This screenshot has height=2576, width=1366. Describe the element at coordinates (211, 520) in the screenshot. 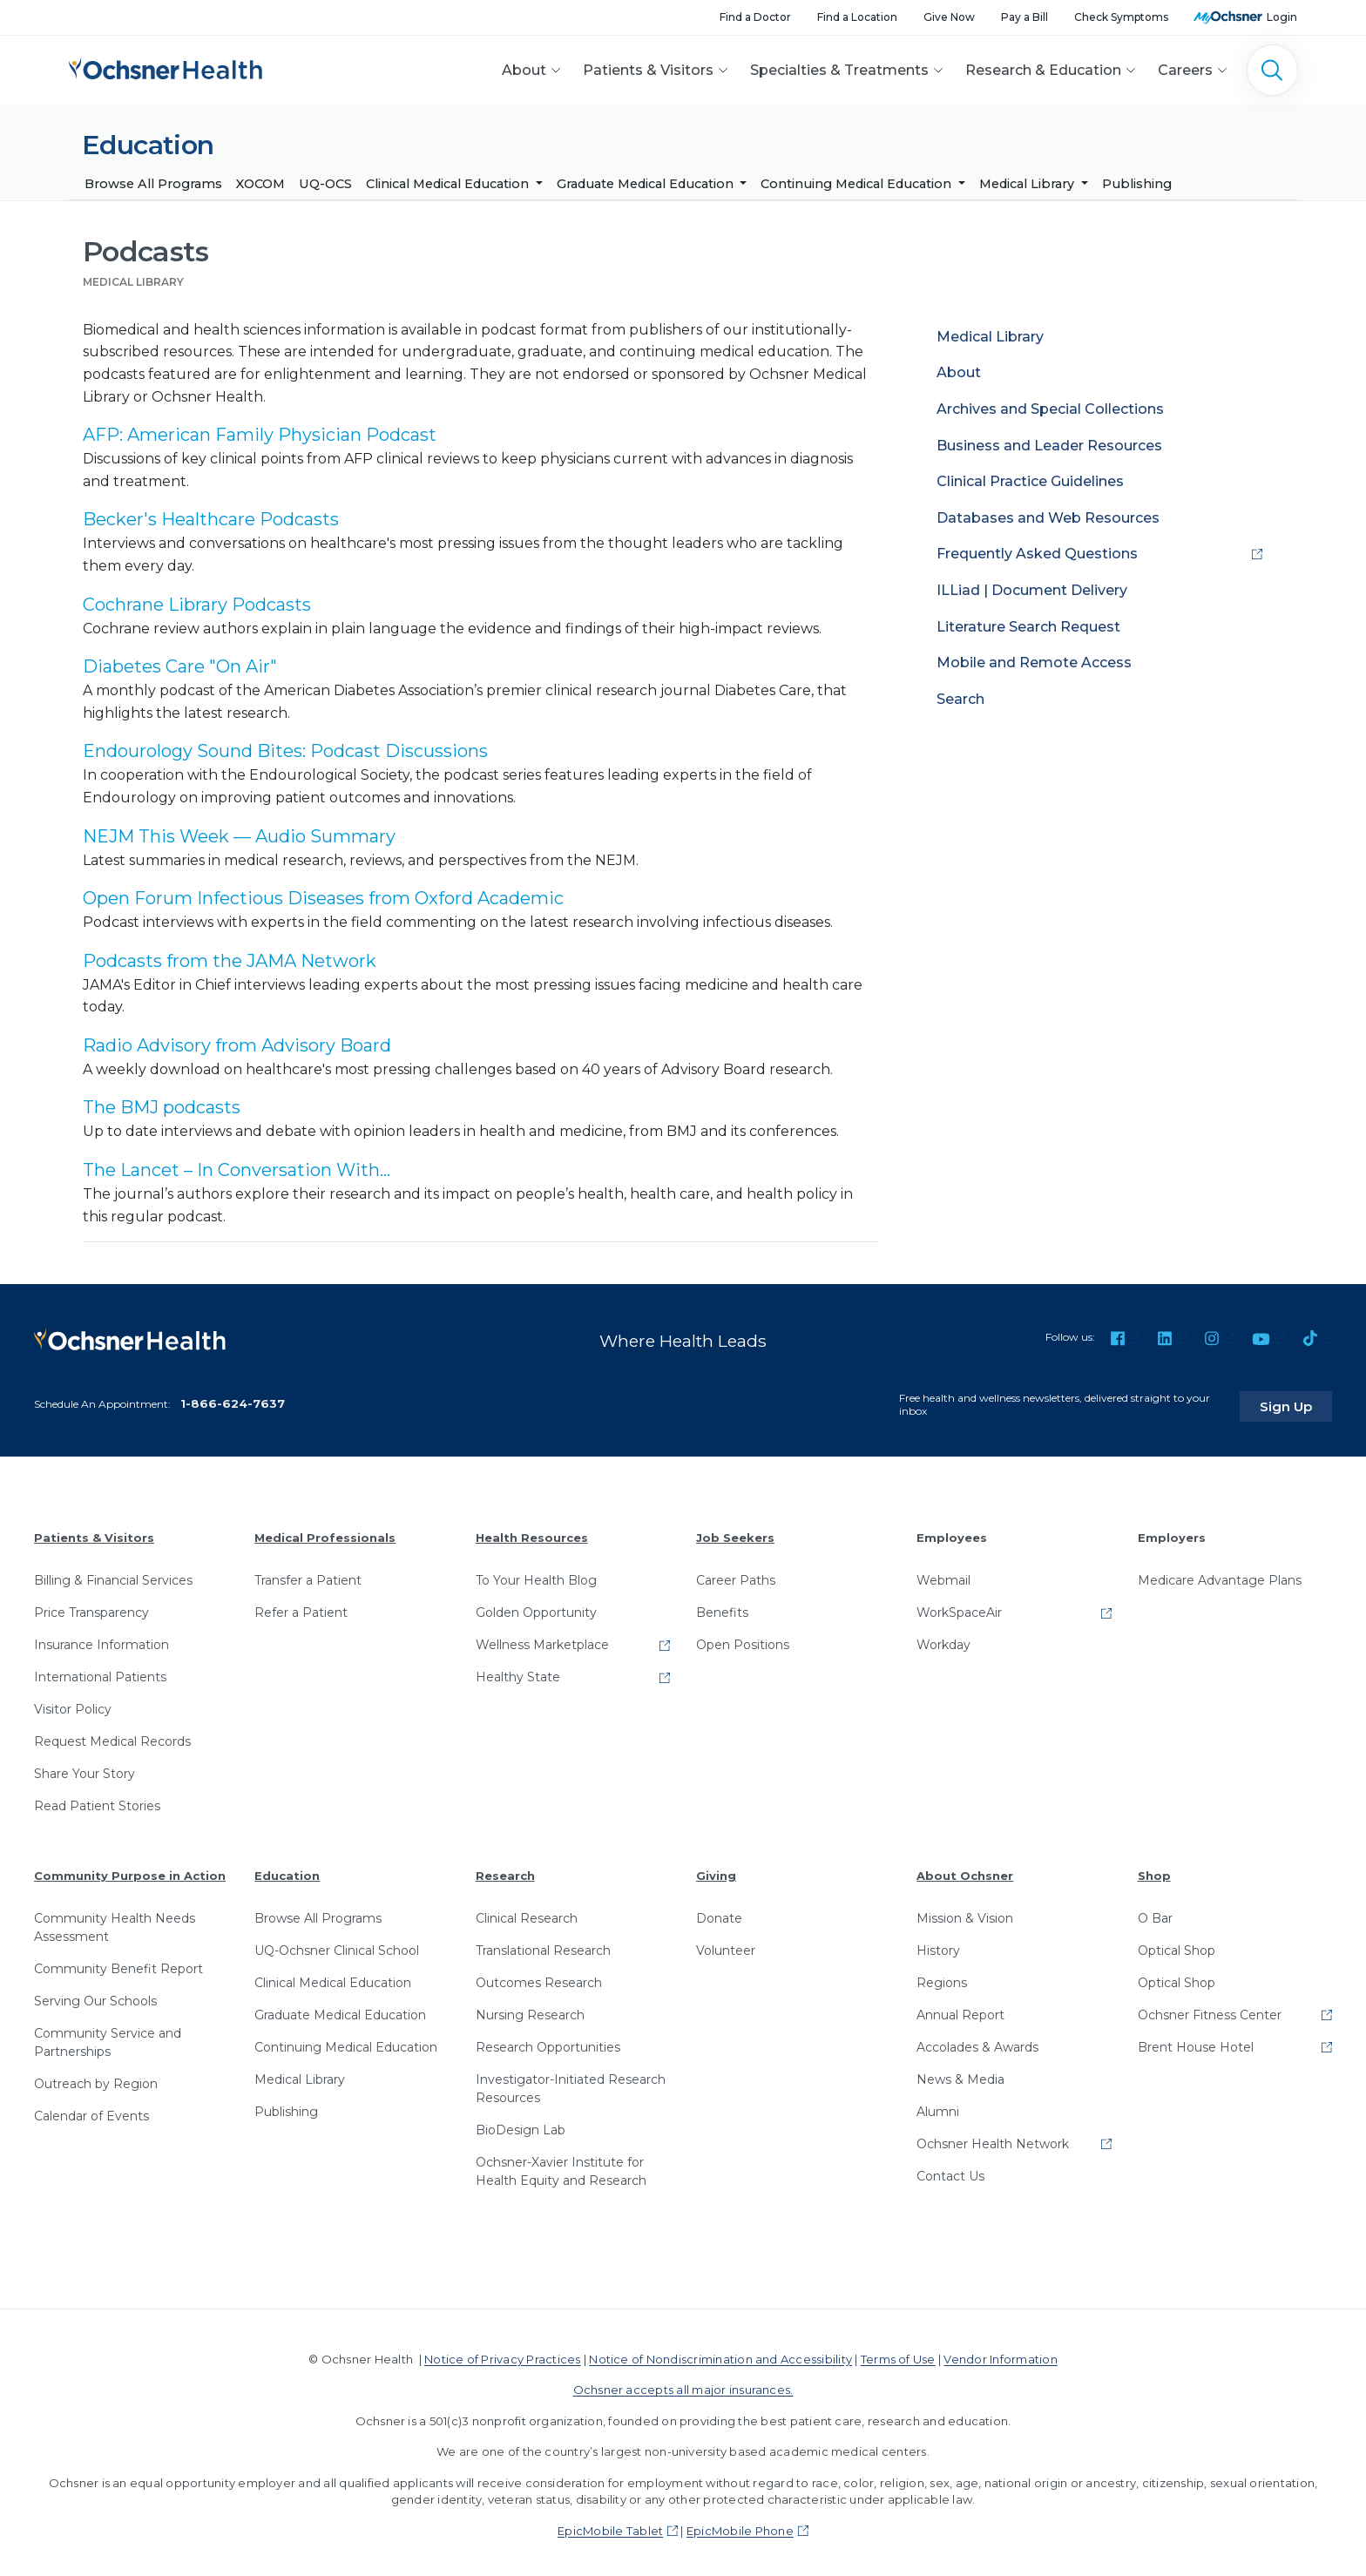

I see `Becker's Healthcare Podcasts` at that location.